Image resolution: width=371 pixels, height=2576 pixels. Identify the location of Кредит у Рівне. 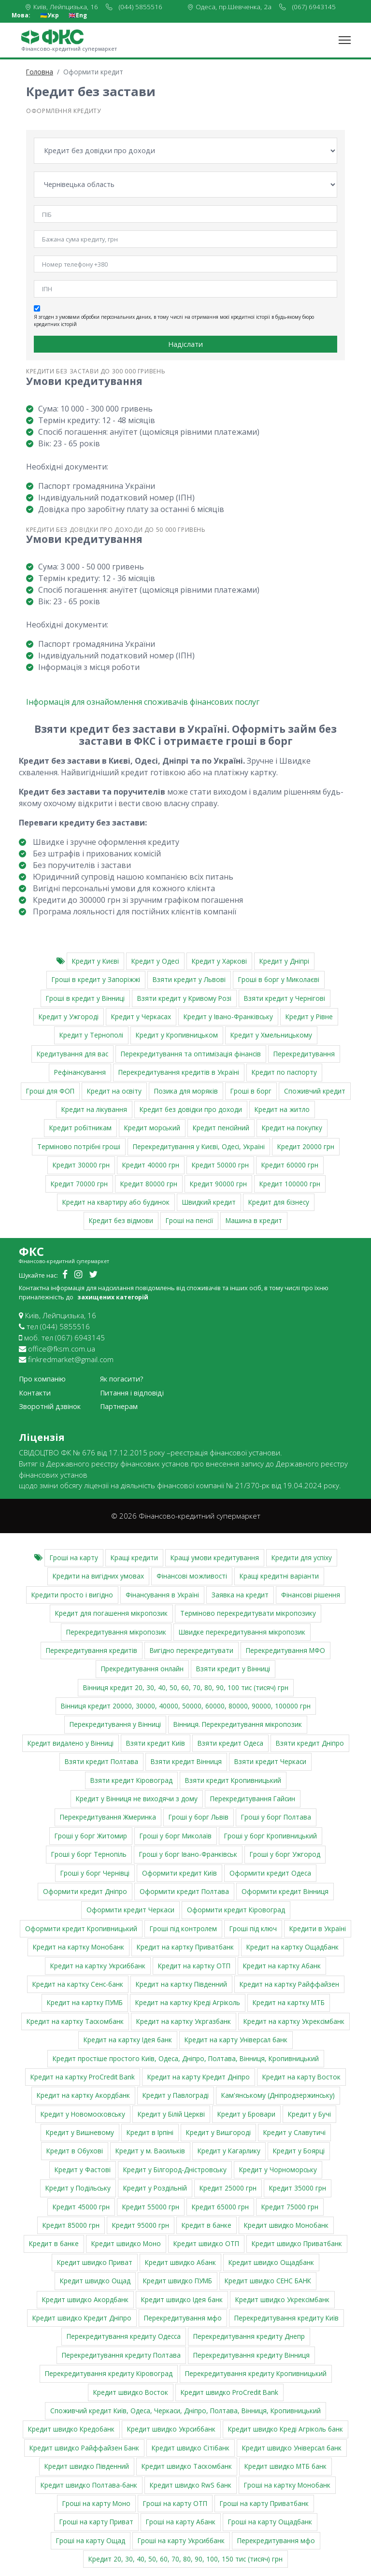
(309, 1016).